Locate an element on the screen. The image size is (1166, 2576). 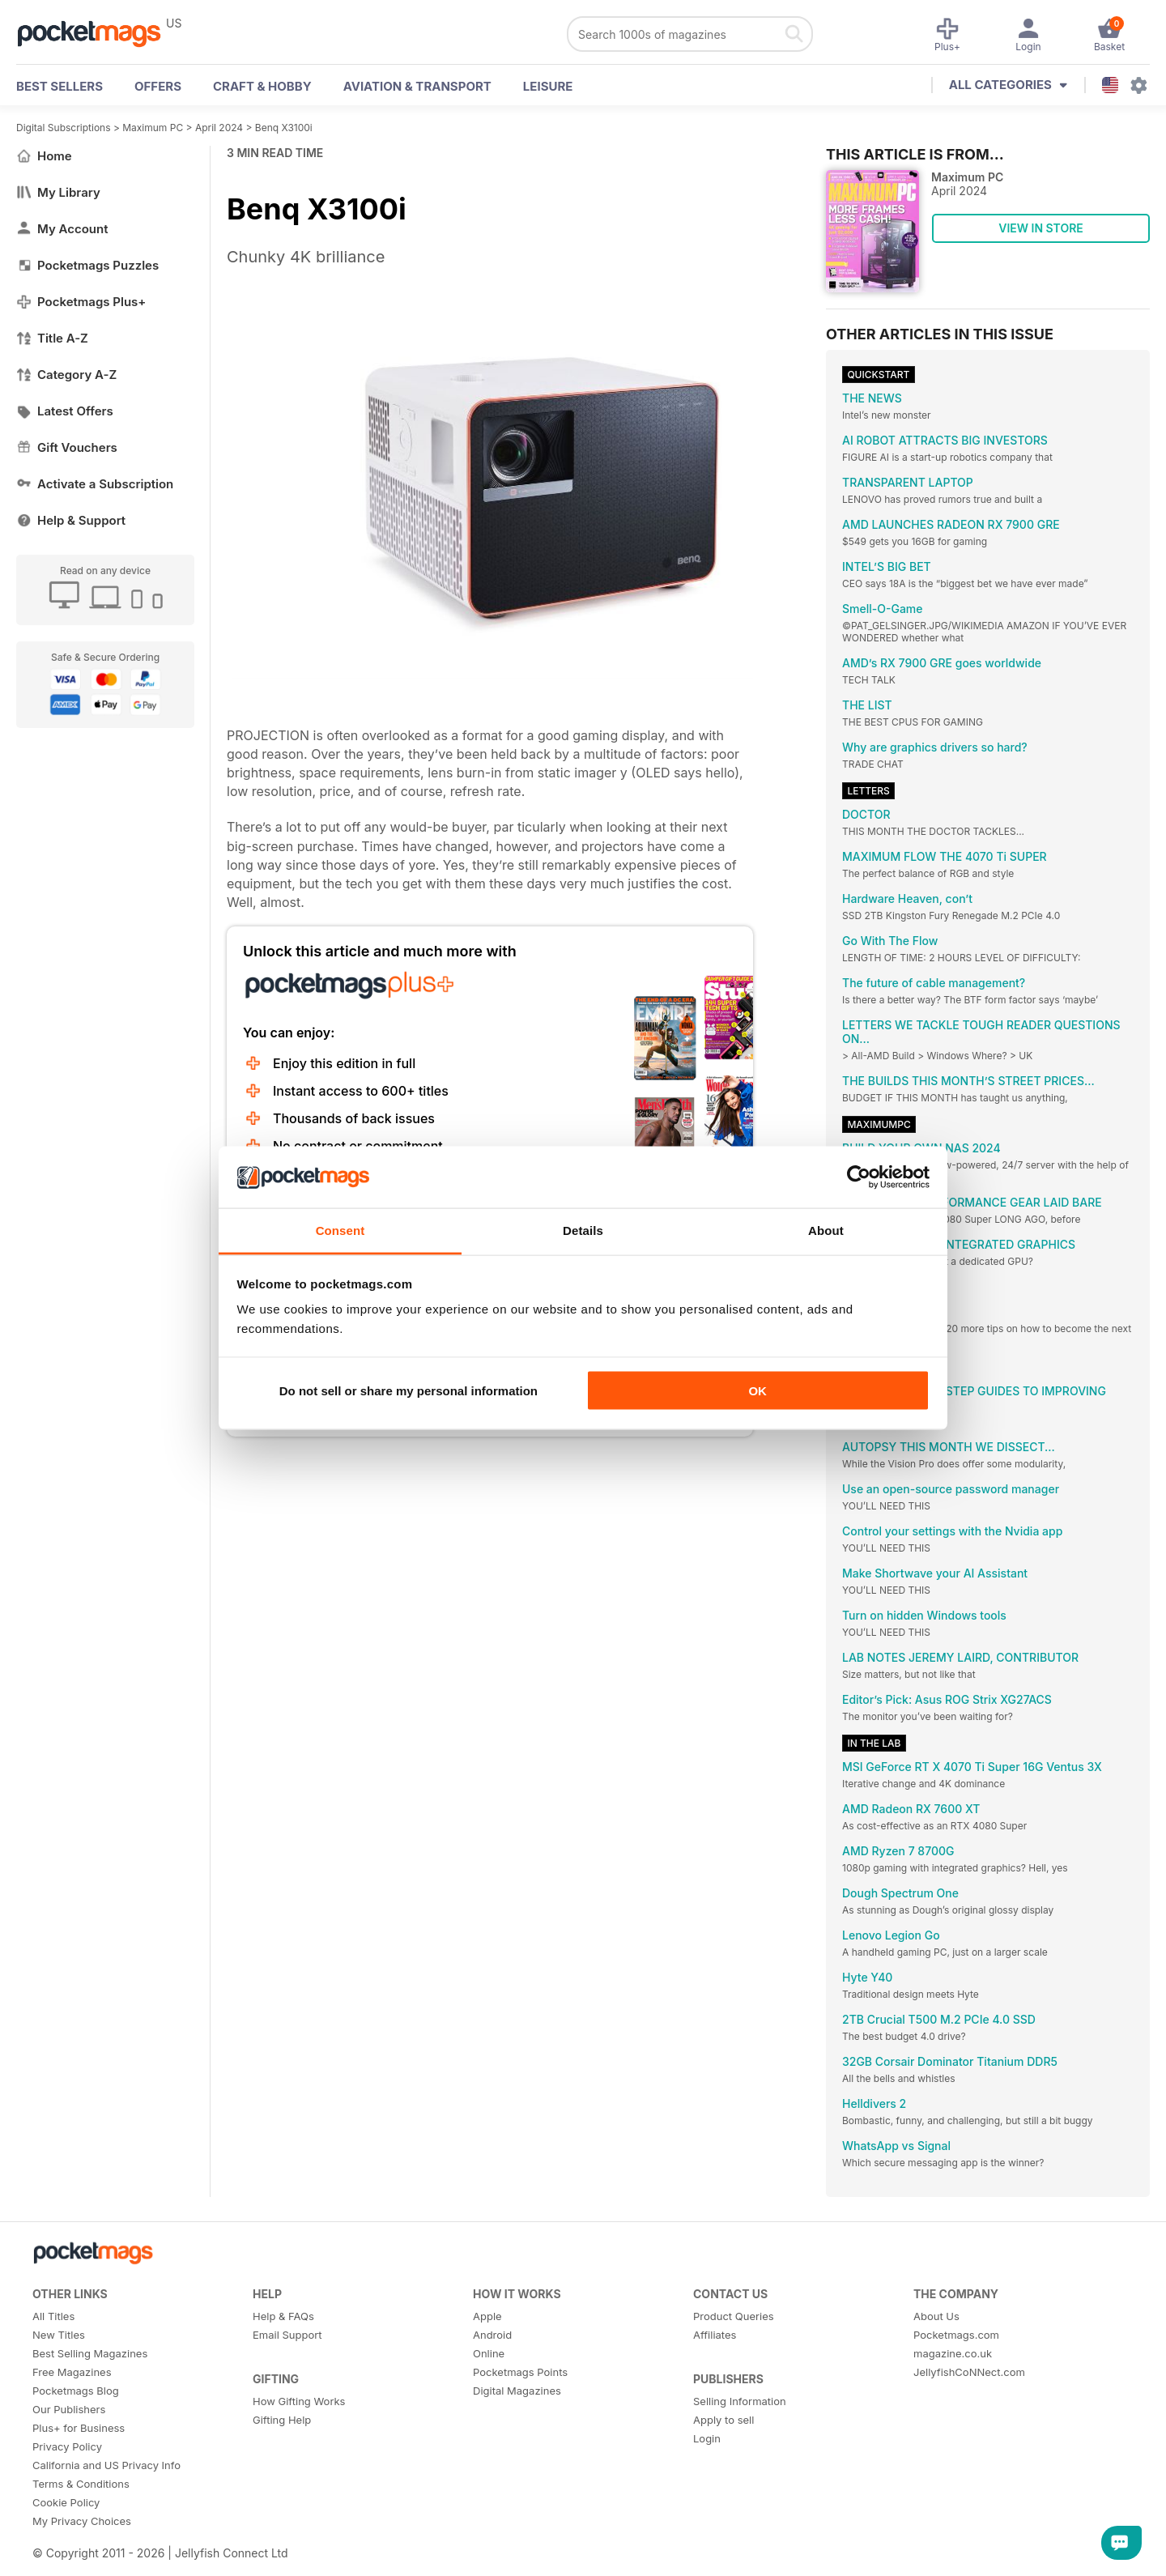
Terms & Conditions is located at coordinates (81, 2483).